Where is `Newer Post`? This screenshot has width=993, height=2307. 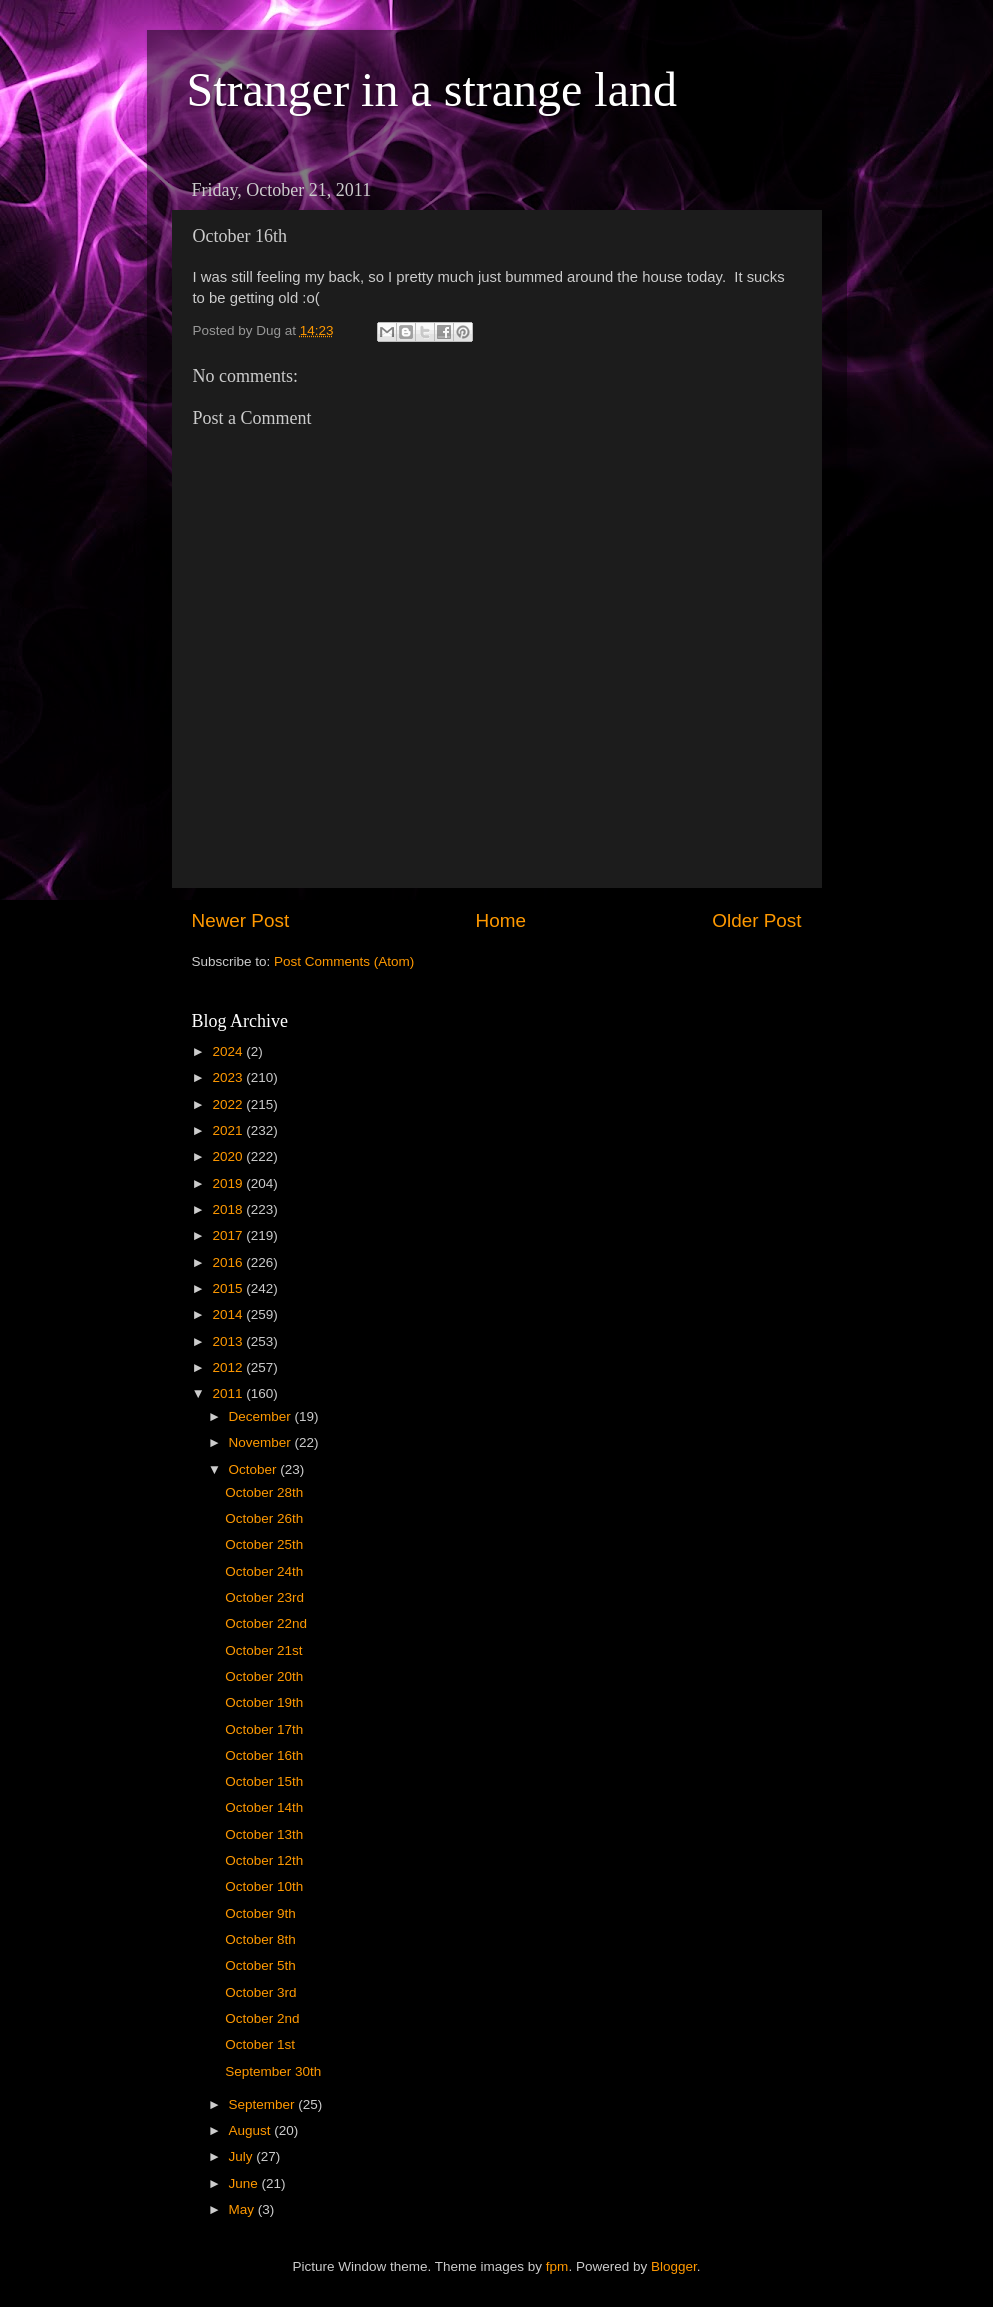
Newer Post is located at coordinates (241, 920).